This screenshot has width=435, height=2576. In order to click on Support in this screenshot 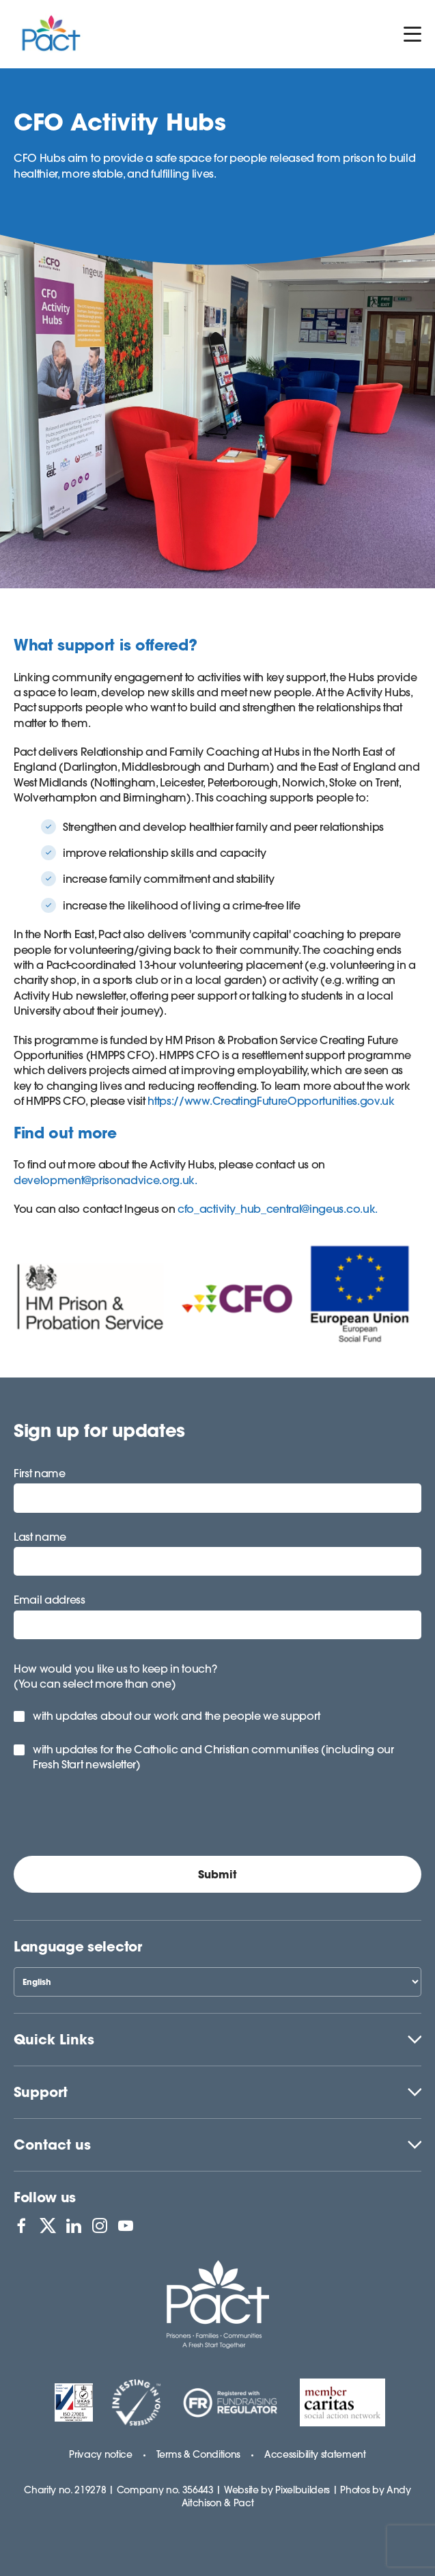, I will do `click(41, 2091)`.